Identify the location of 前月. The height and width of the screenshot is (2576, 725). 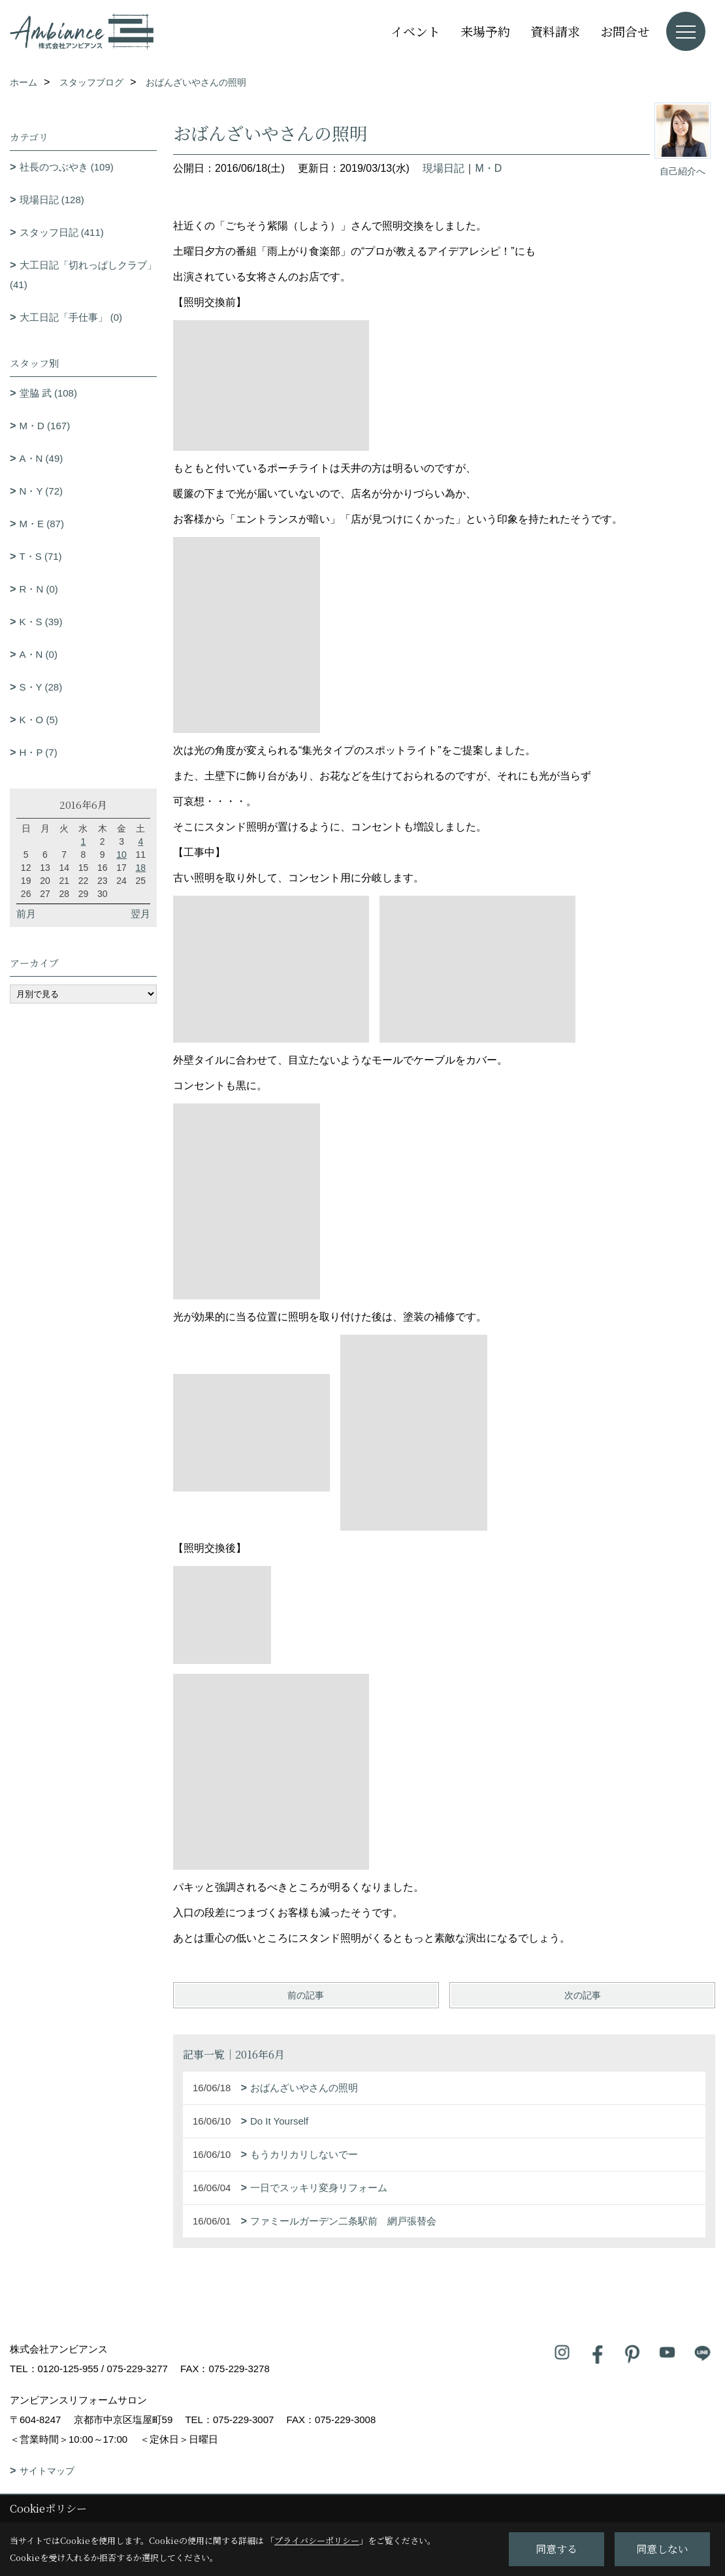
(26, 913).